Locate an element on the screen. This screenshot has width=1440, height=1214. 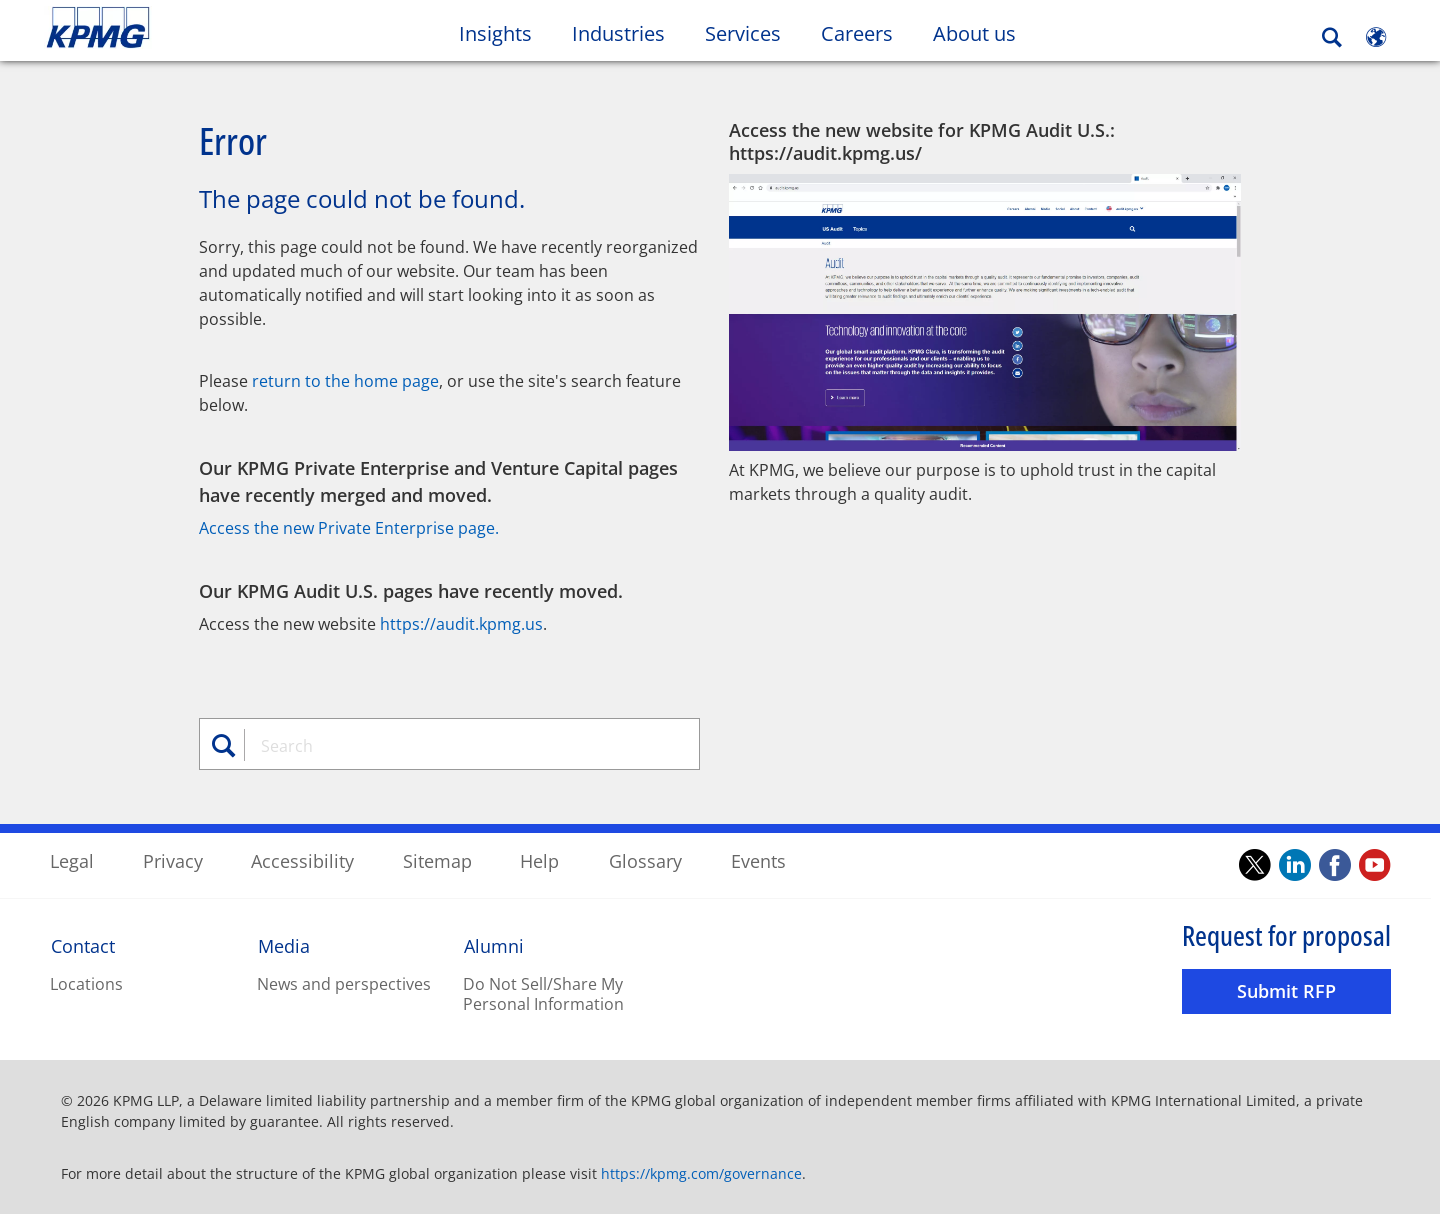
[combobox] is located at coordinates (457, 745).